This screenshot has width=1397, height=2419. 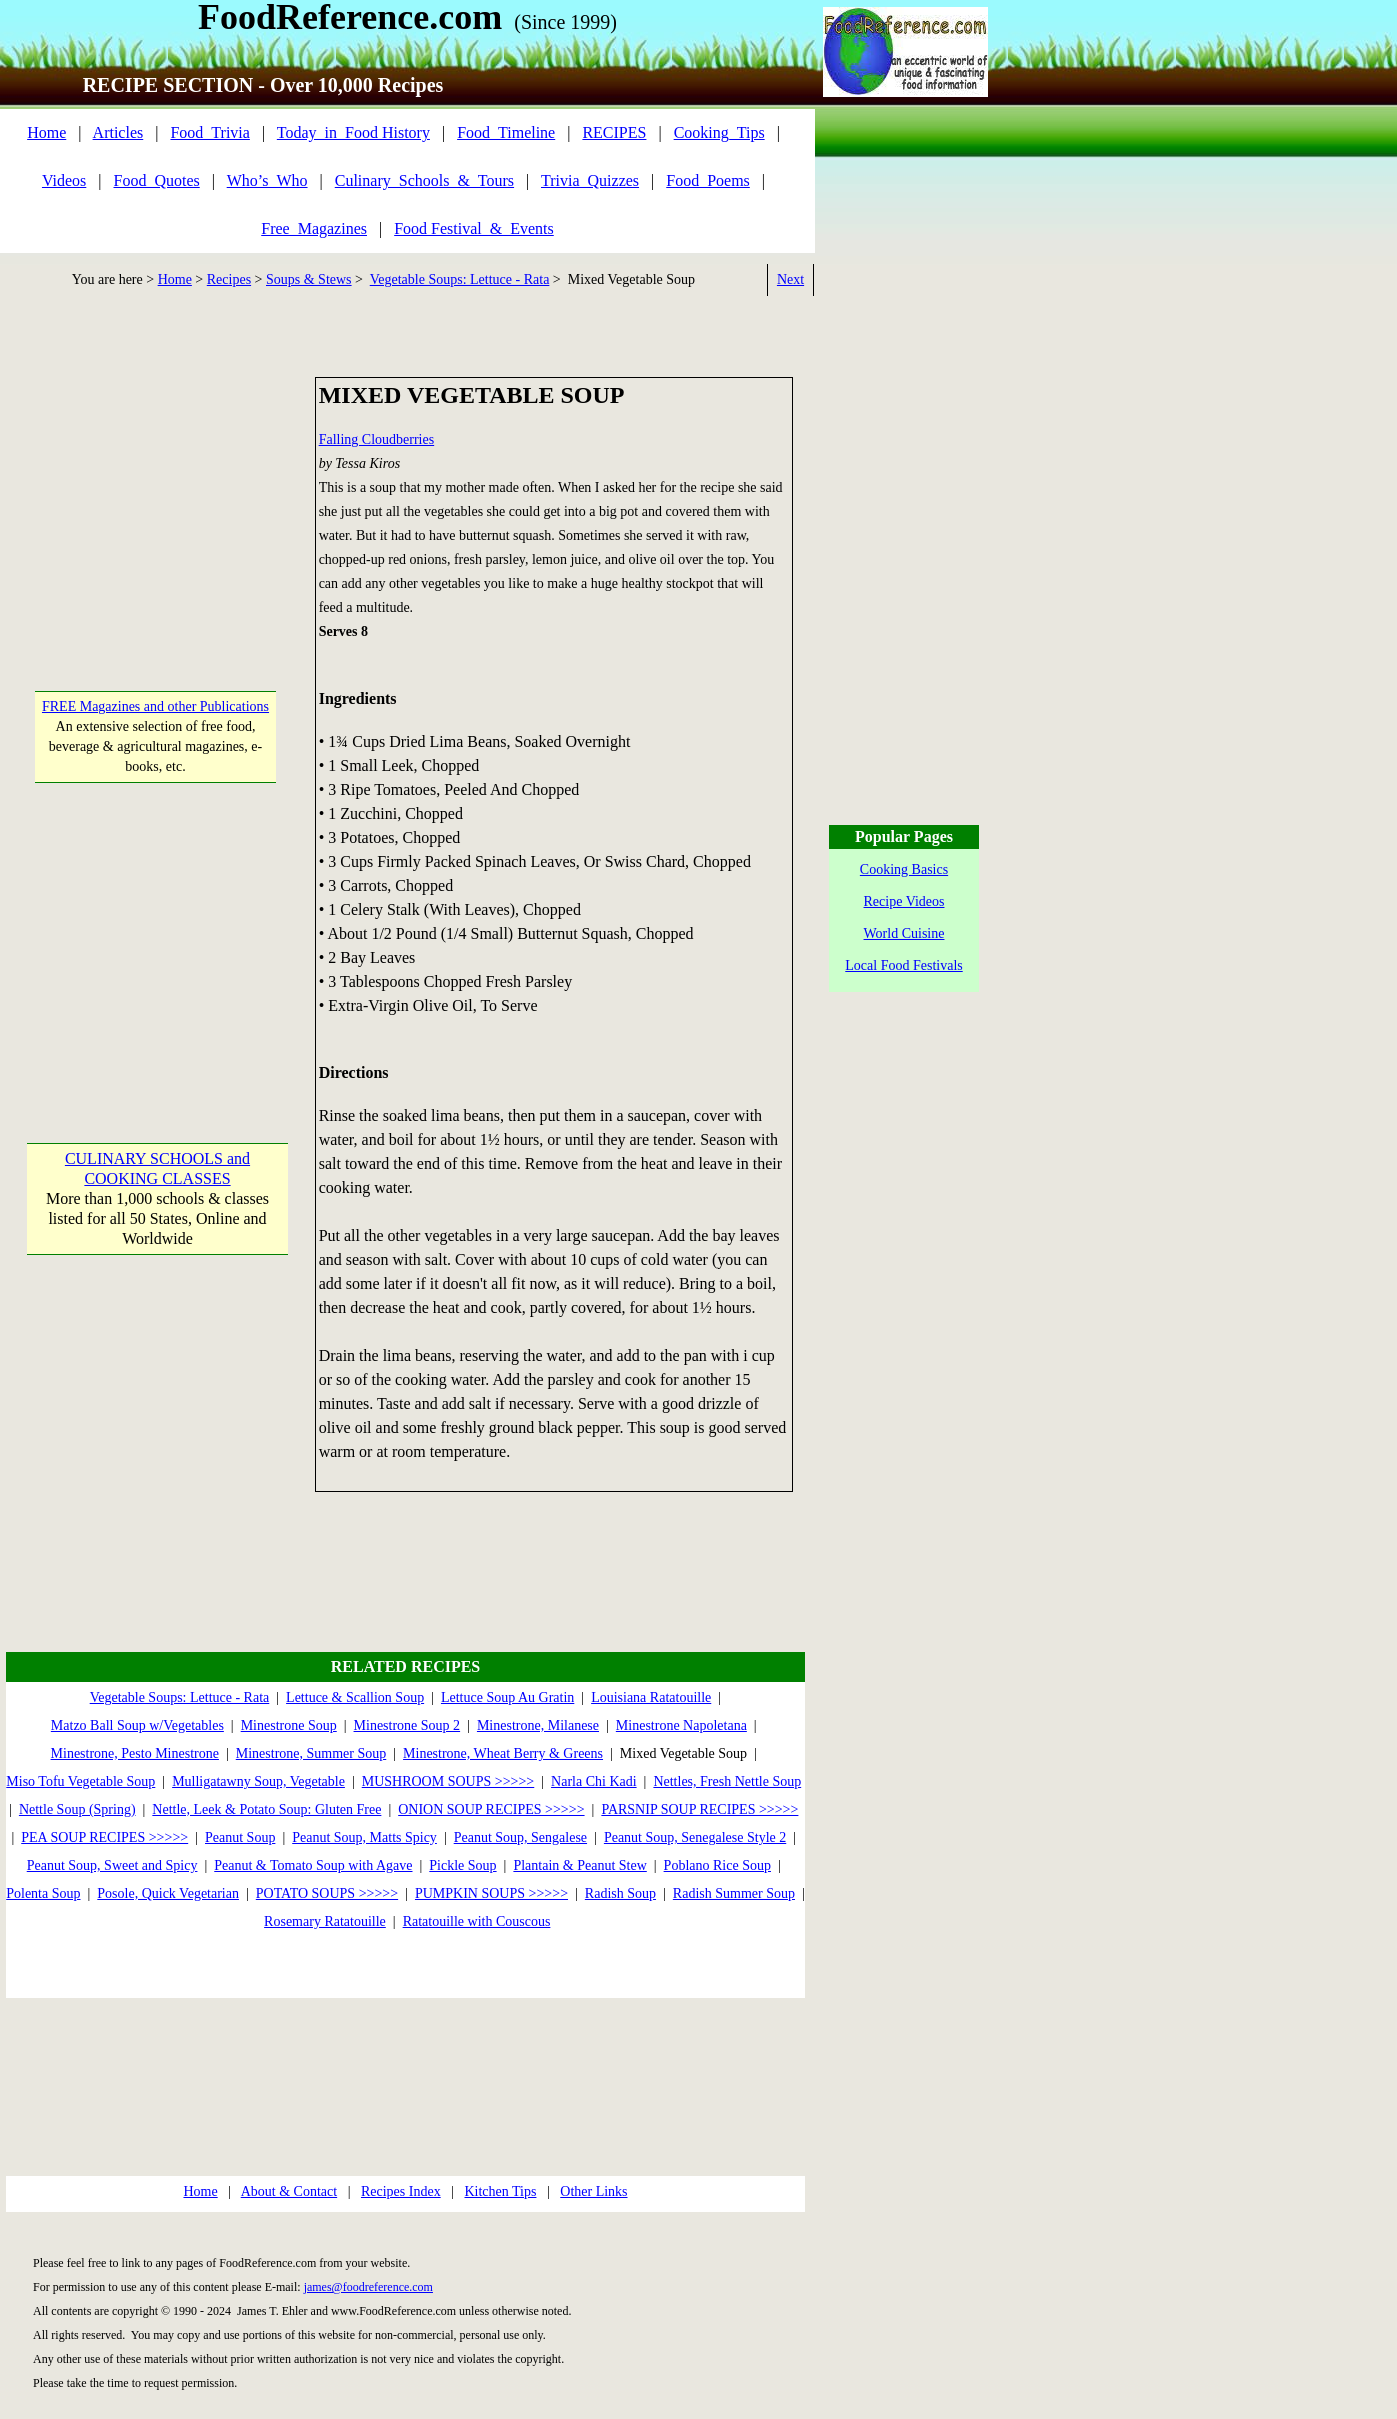 I want to click on Recipes, so click(x=229, y=279).